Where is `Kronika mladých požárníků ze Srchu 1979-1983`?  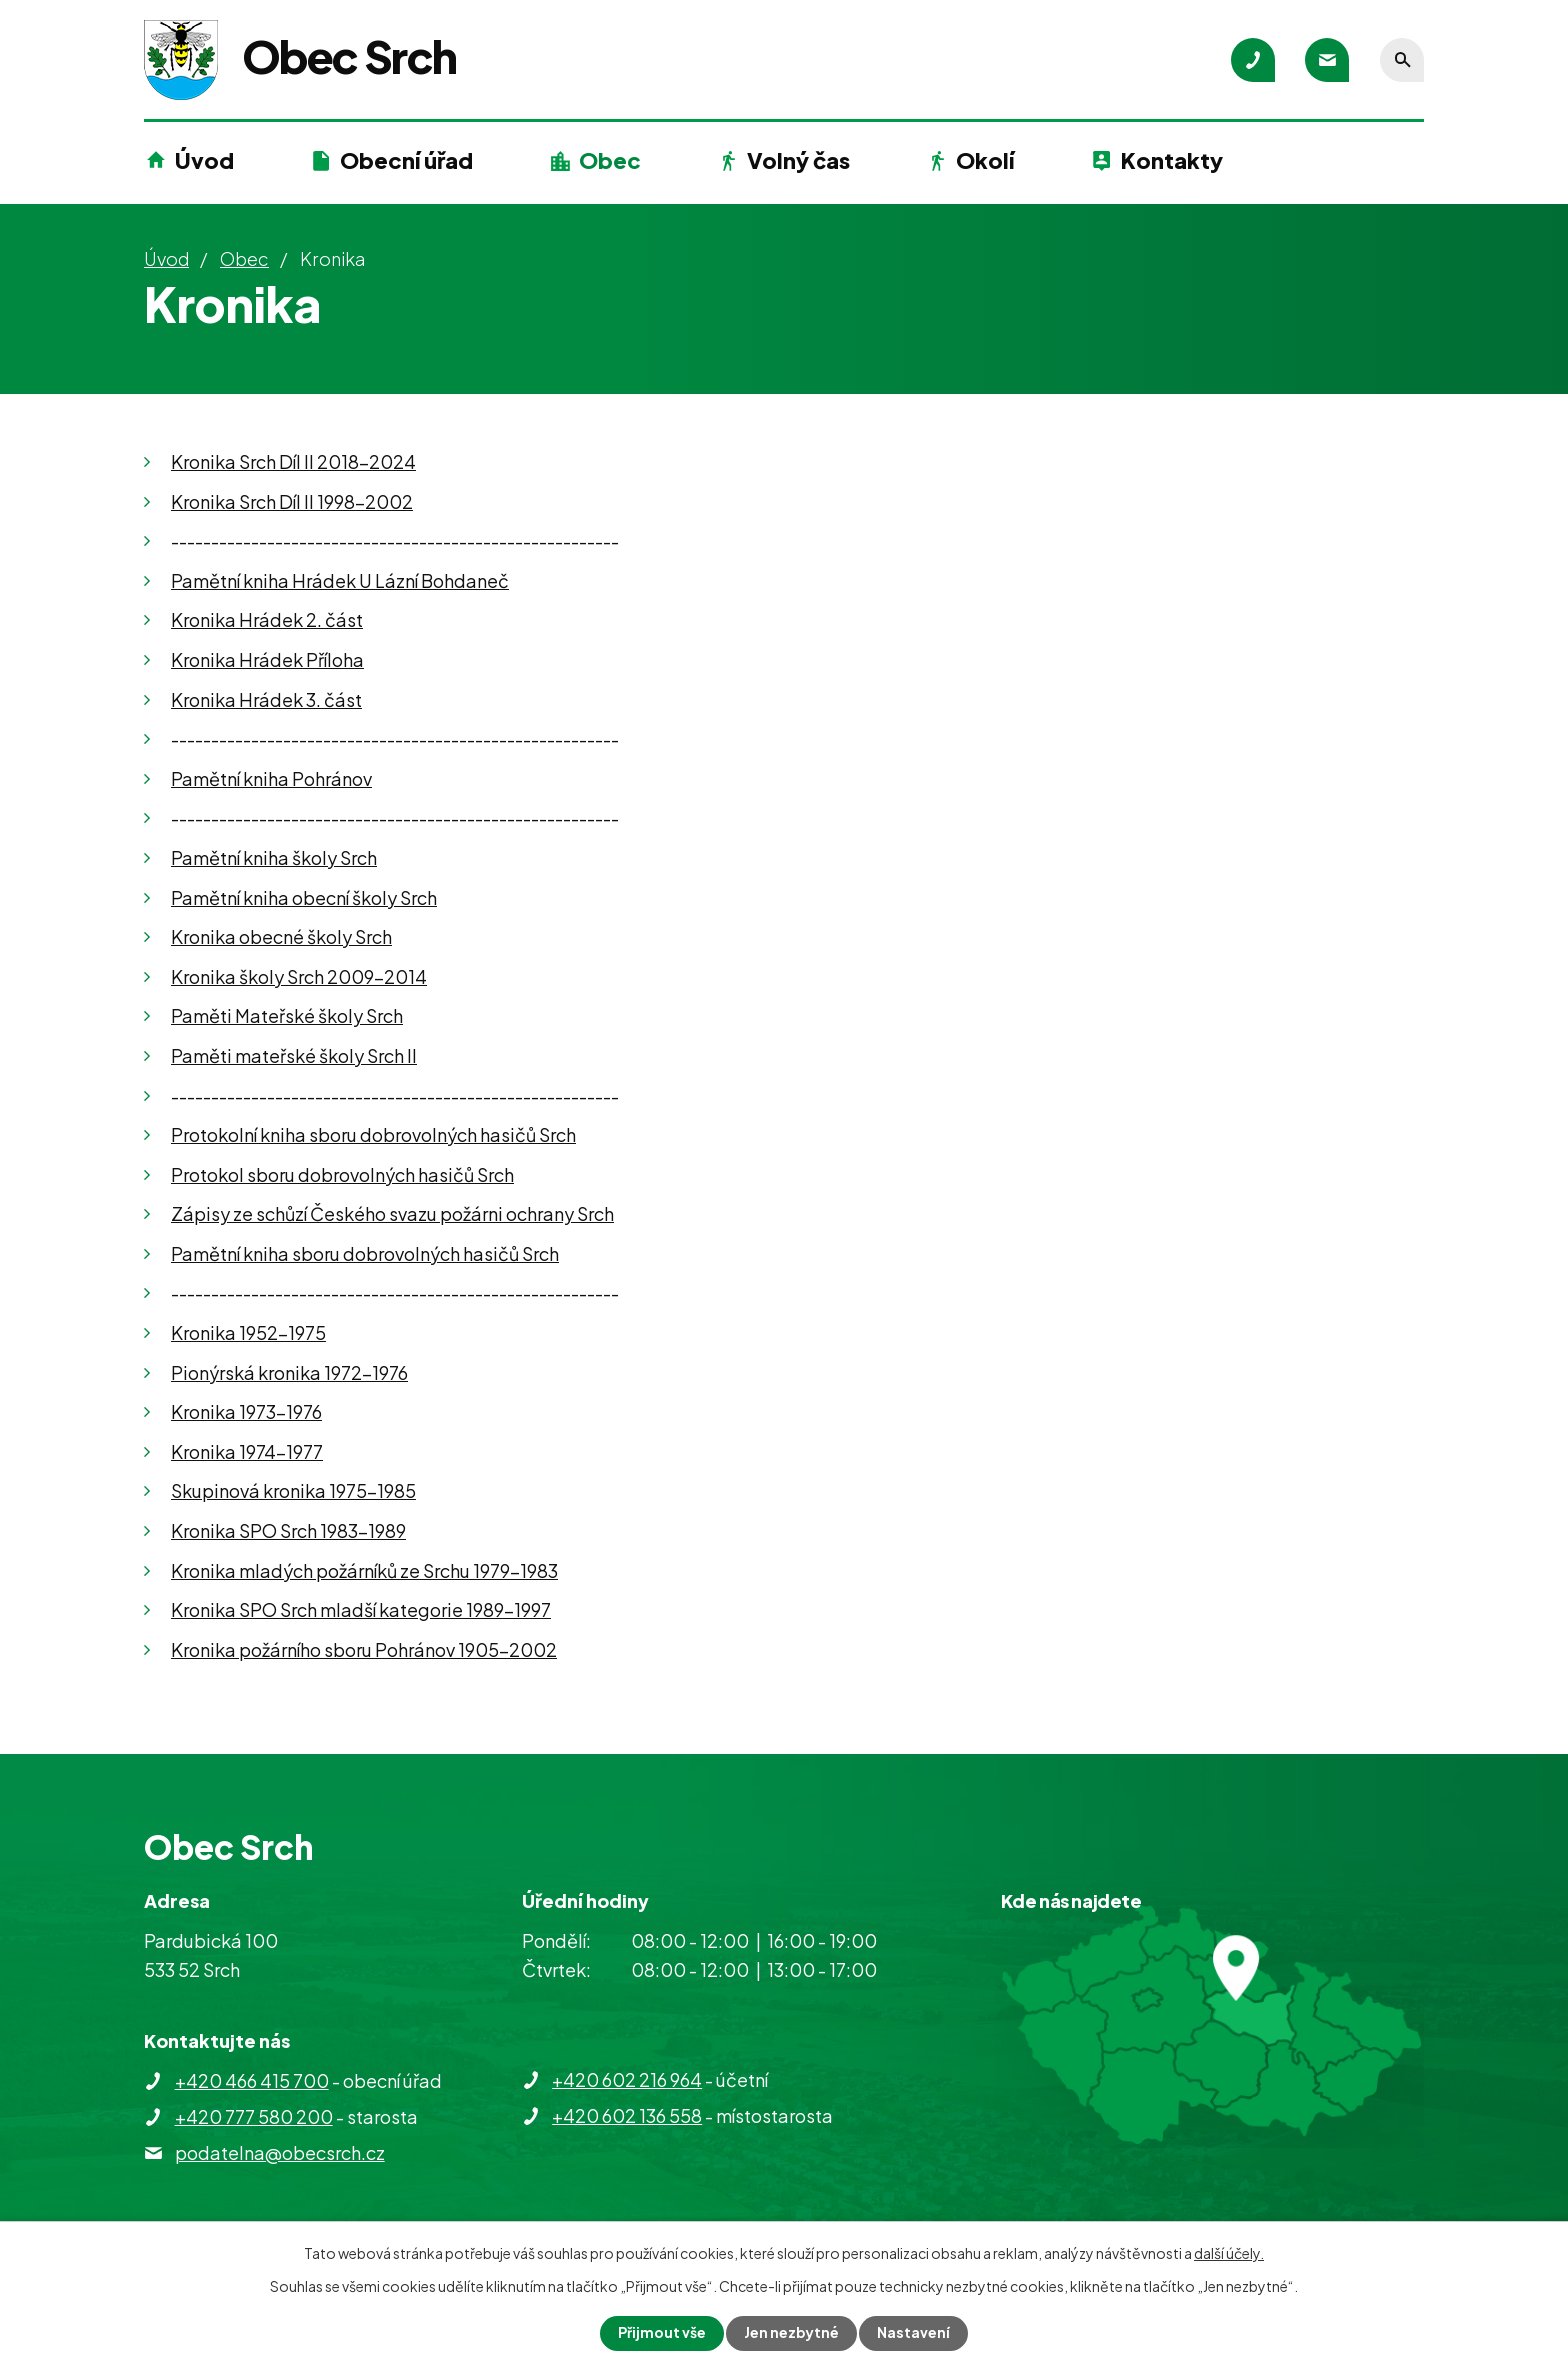 Kronika mladých požárníků ze Srchu 1979-1983 is located at coordinates (364, 1570).